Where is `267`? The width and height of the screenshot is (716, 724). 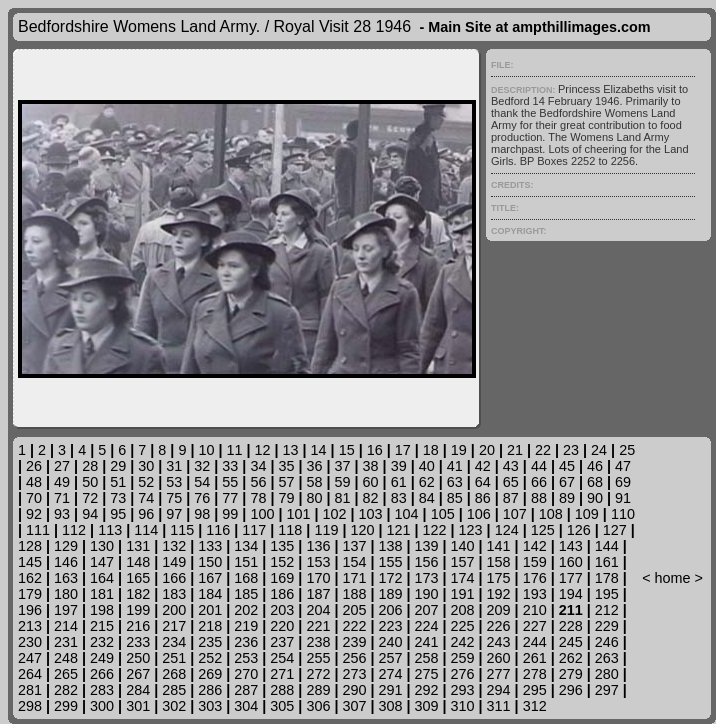
267 is located at coordinates (138, 674).